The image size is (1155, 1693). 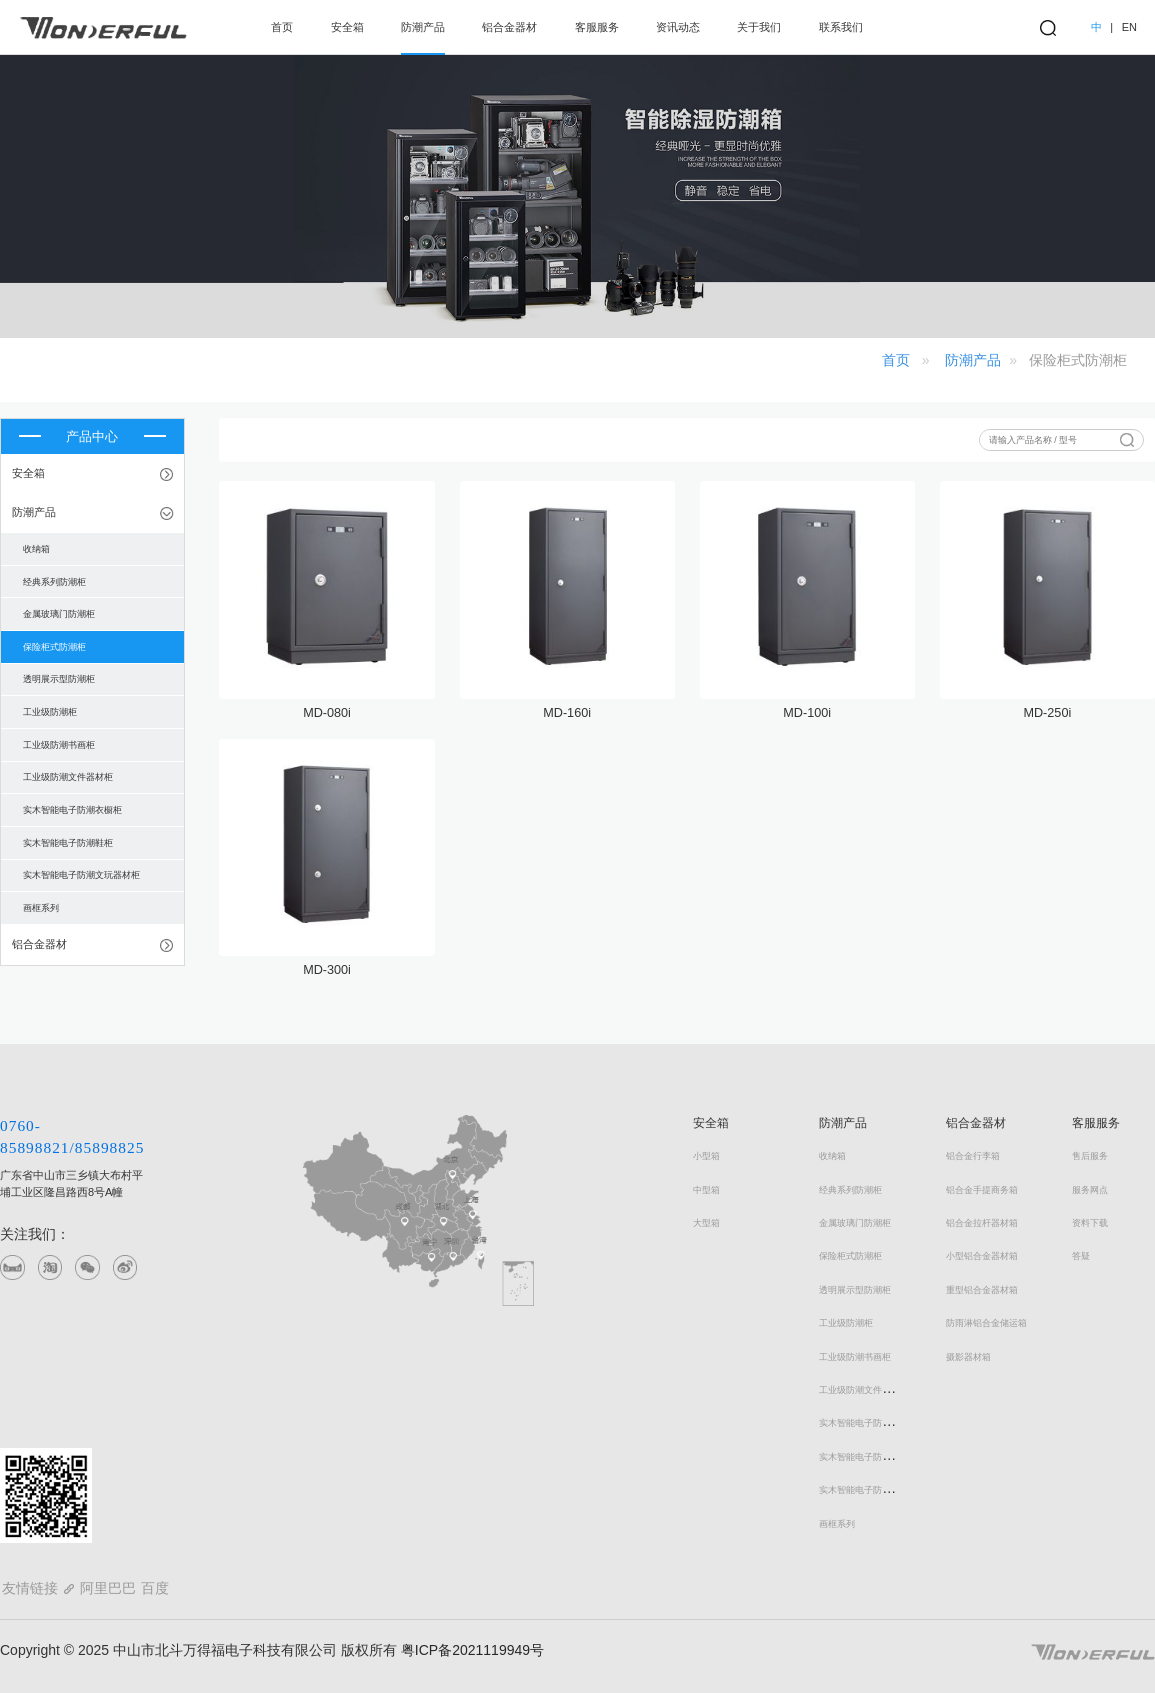 What do you see at coordinates (108, 1588) in the screenshot?
I see `阿里巴巴` at bounding box center [108, 1588].